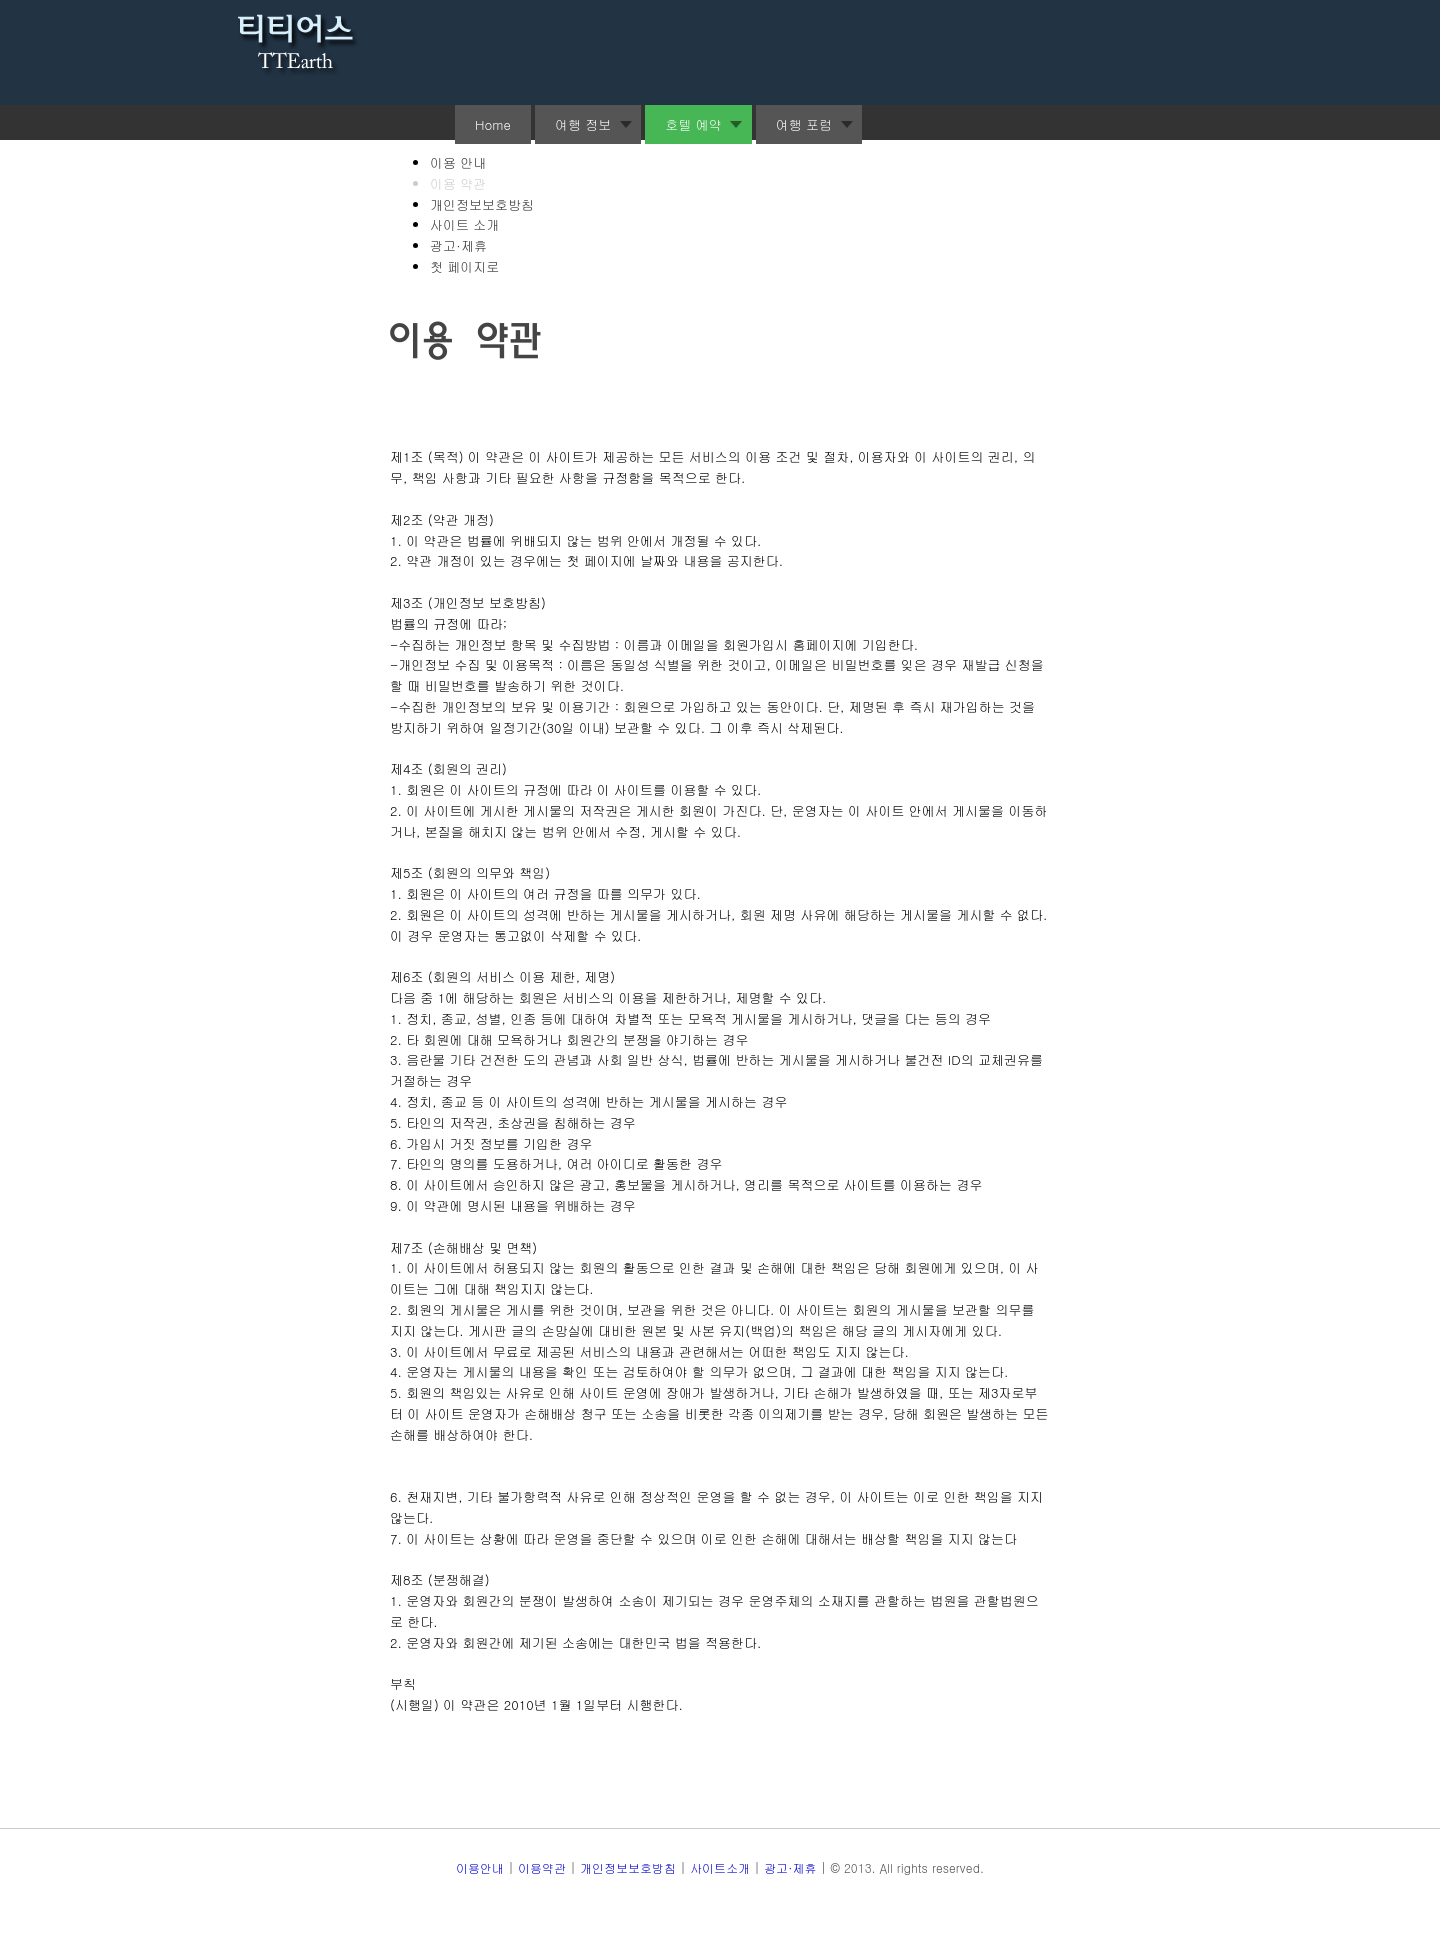 The height and width of the screenshot is (1936, 1440). Describe the element at coordinates (464, 266) in the screenshot. I see `첫 페이지로` at that location.